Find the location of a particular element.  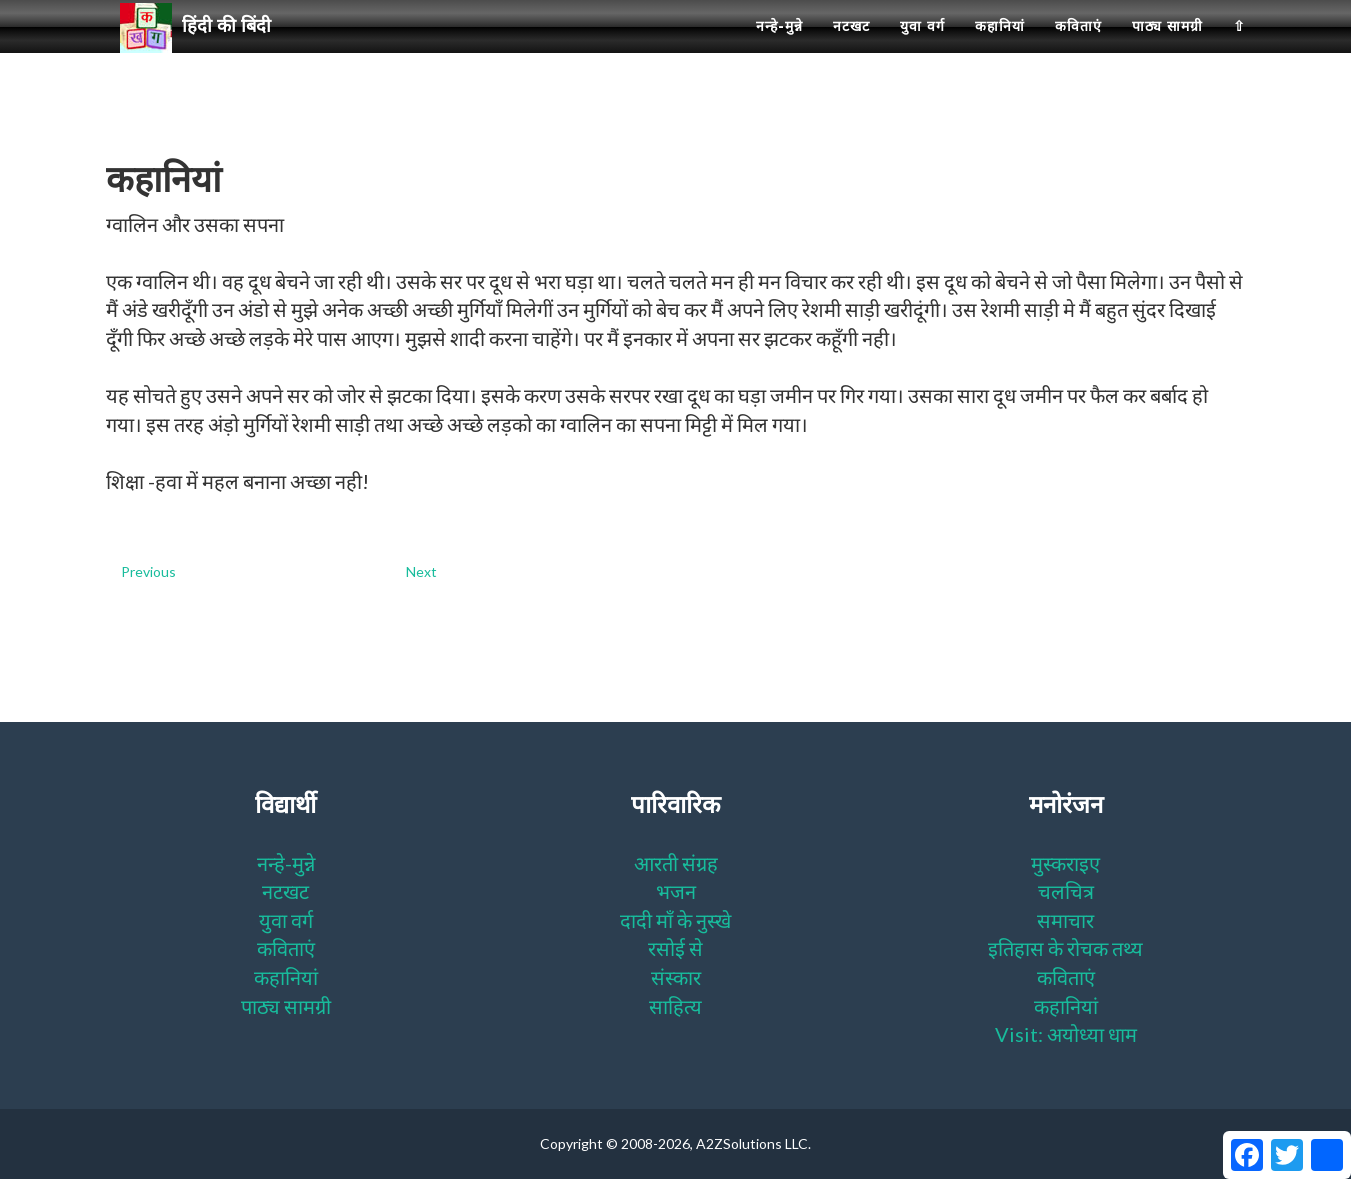

इतिहास के रोचक तथ्य is located at coordinates (1065, 948).